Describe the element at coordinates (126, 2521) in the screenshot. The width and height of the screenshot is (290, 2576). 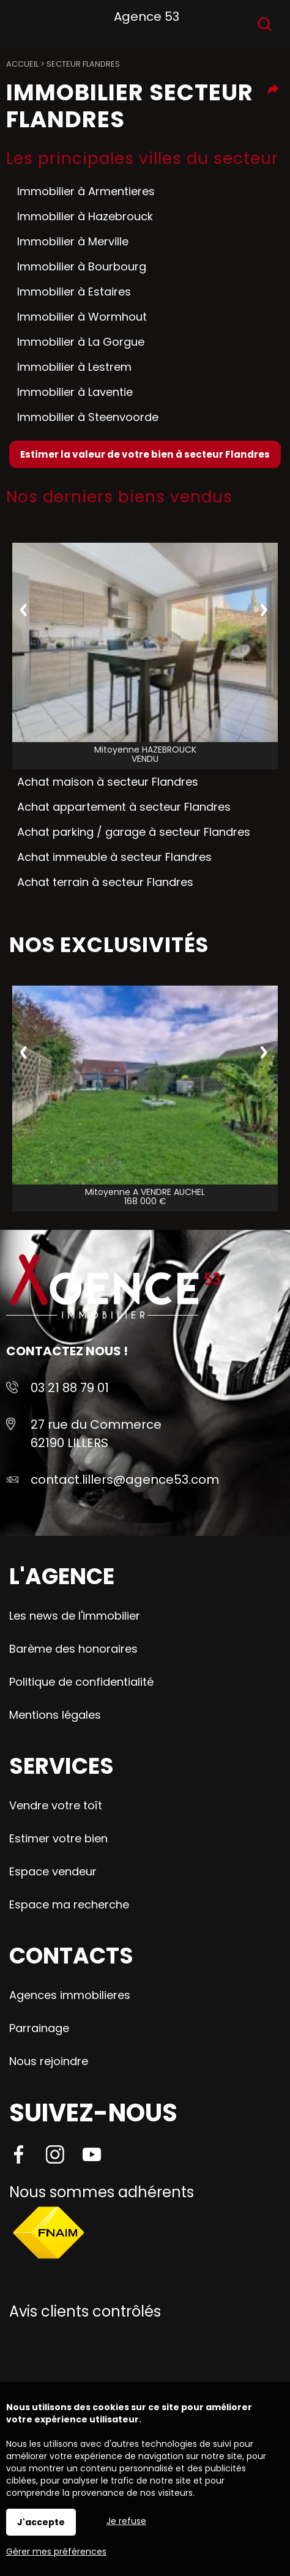
I see `Je refuse` at that location.